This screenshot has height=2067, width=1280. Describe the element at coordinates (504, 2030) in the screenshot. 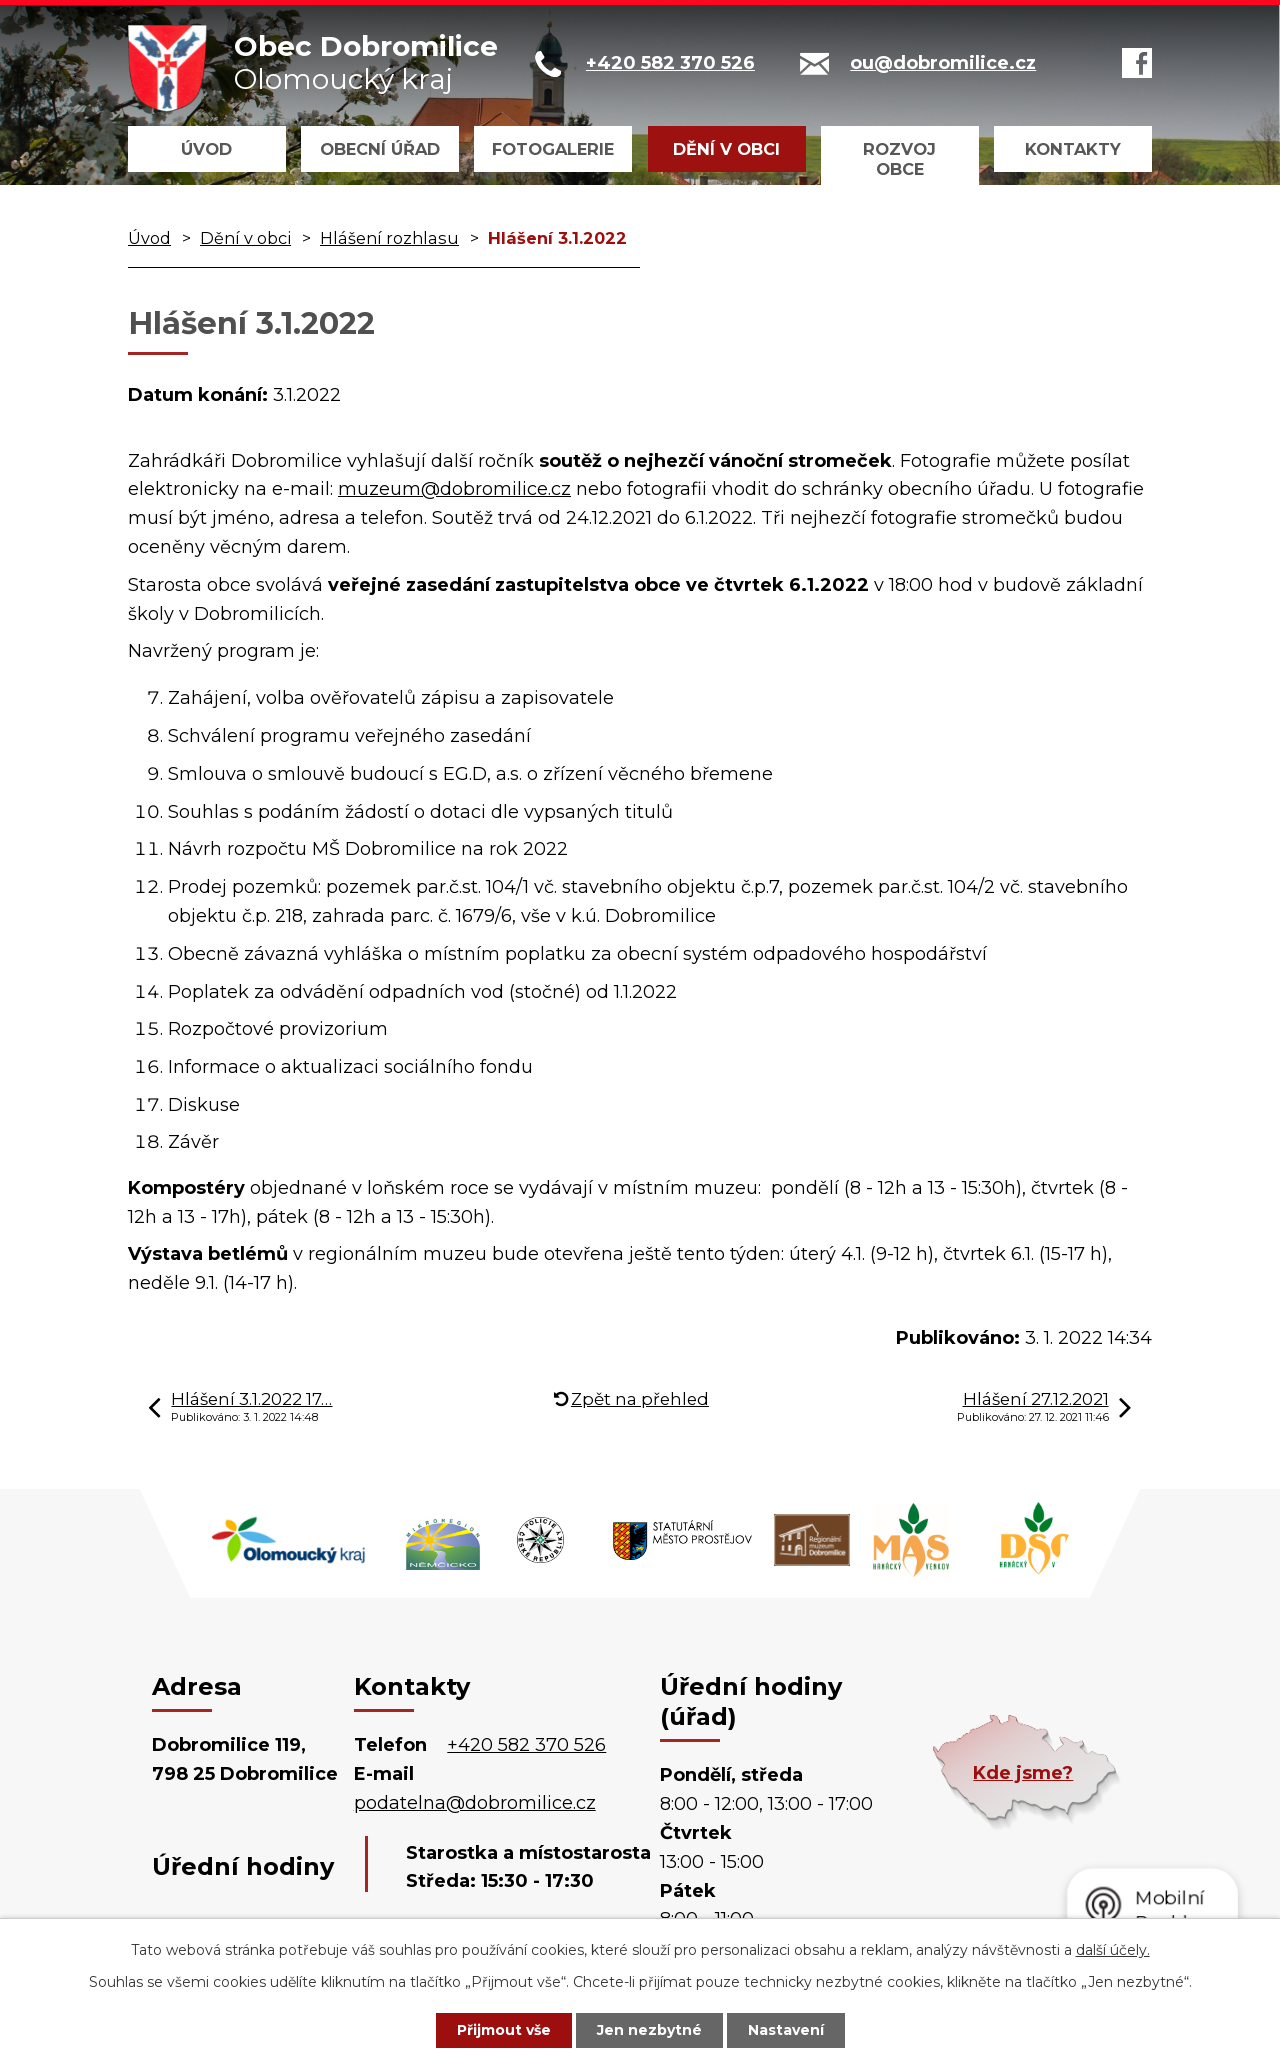

I see `Přijmout vše` at that location.